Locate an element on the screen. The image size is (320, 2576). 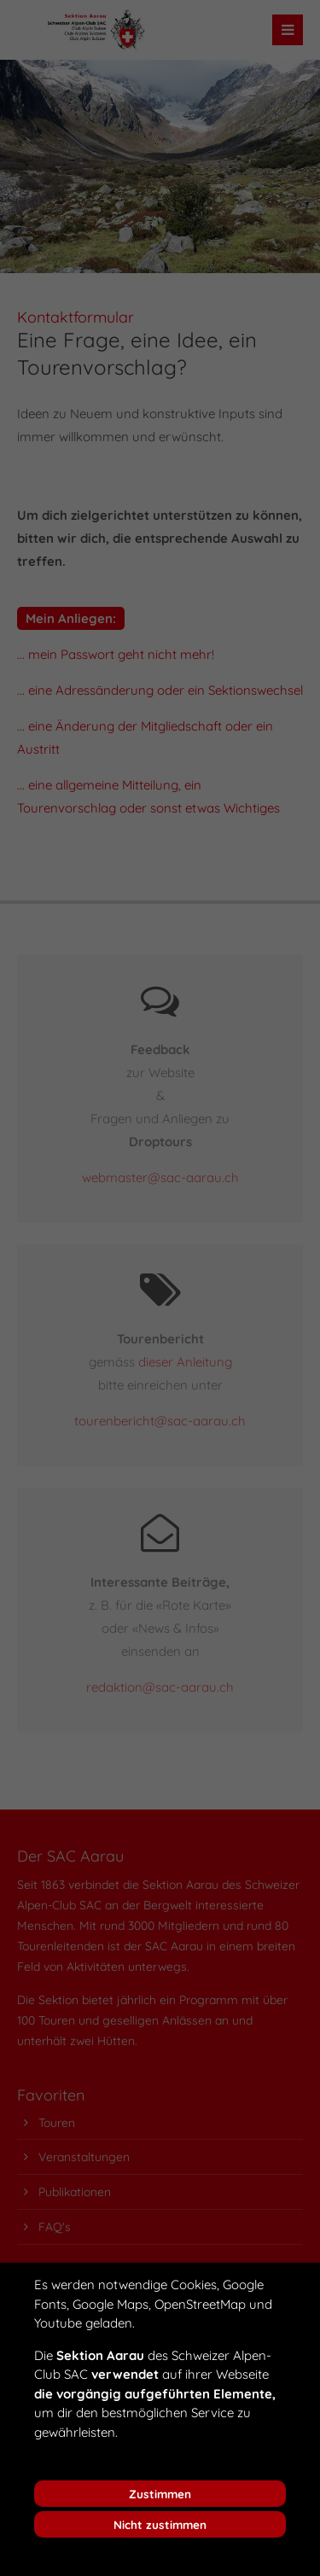
Zustimmen is located at coordinates (160, 2493).